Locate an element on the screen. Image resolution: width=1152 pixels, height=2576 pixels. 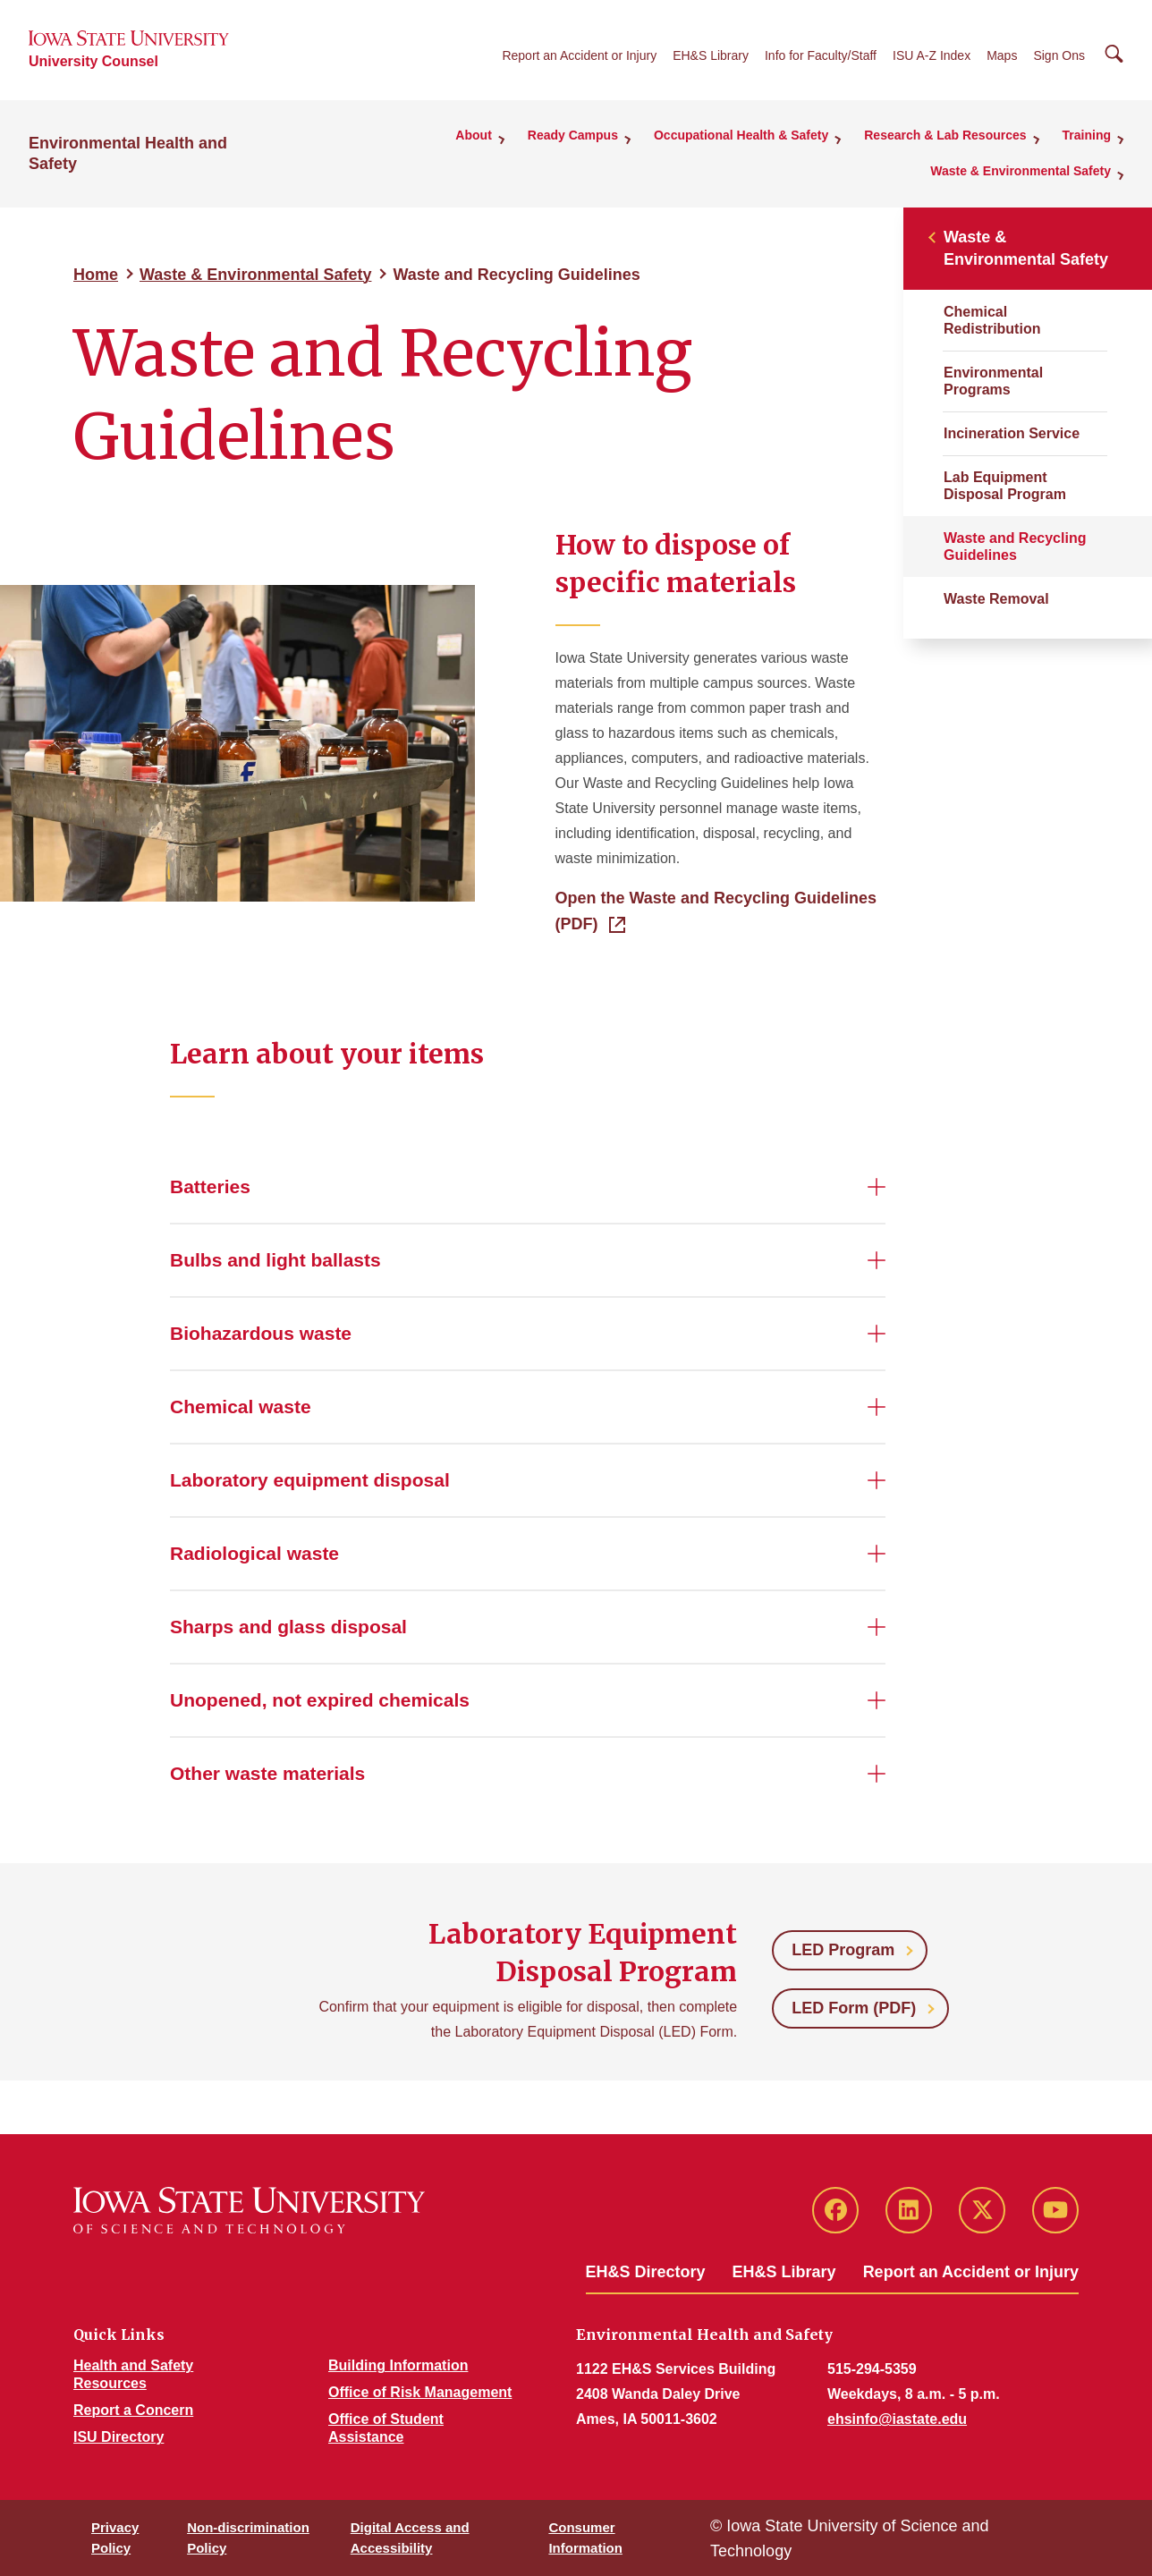
EH&S Library is located at coordinates (711, 55).